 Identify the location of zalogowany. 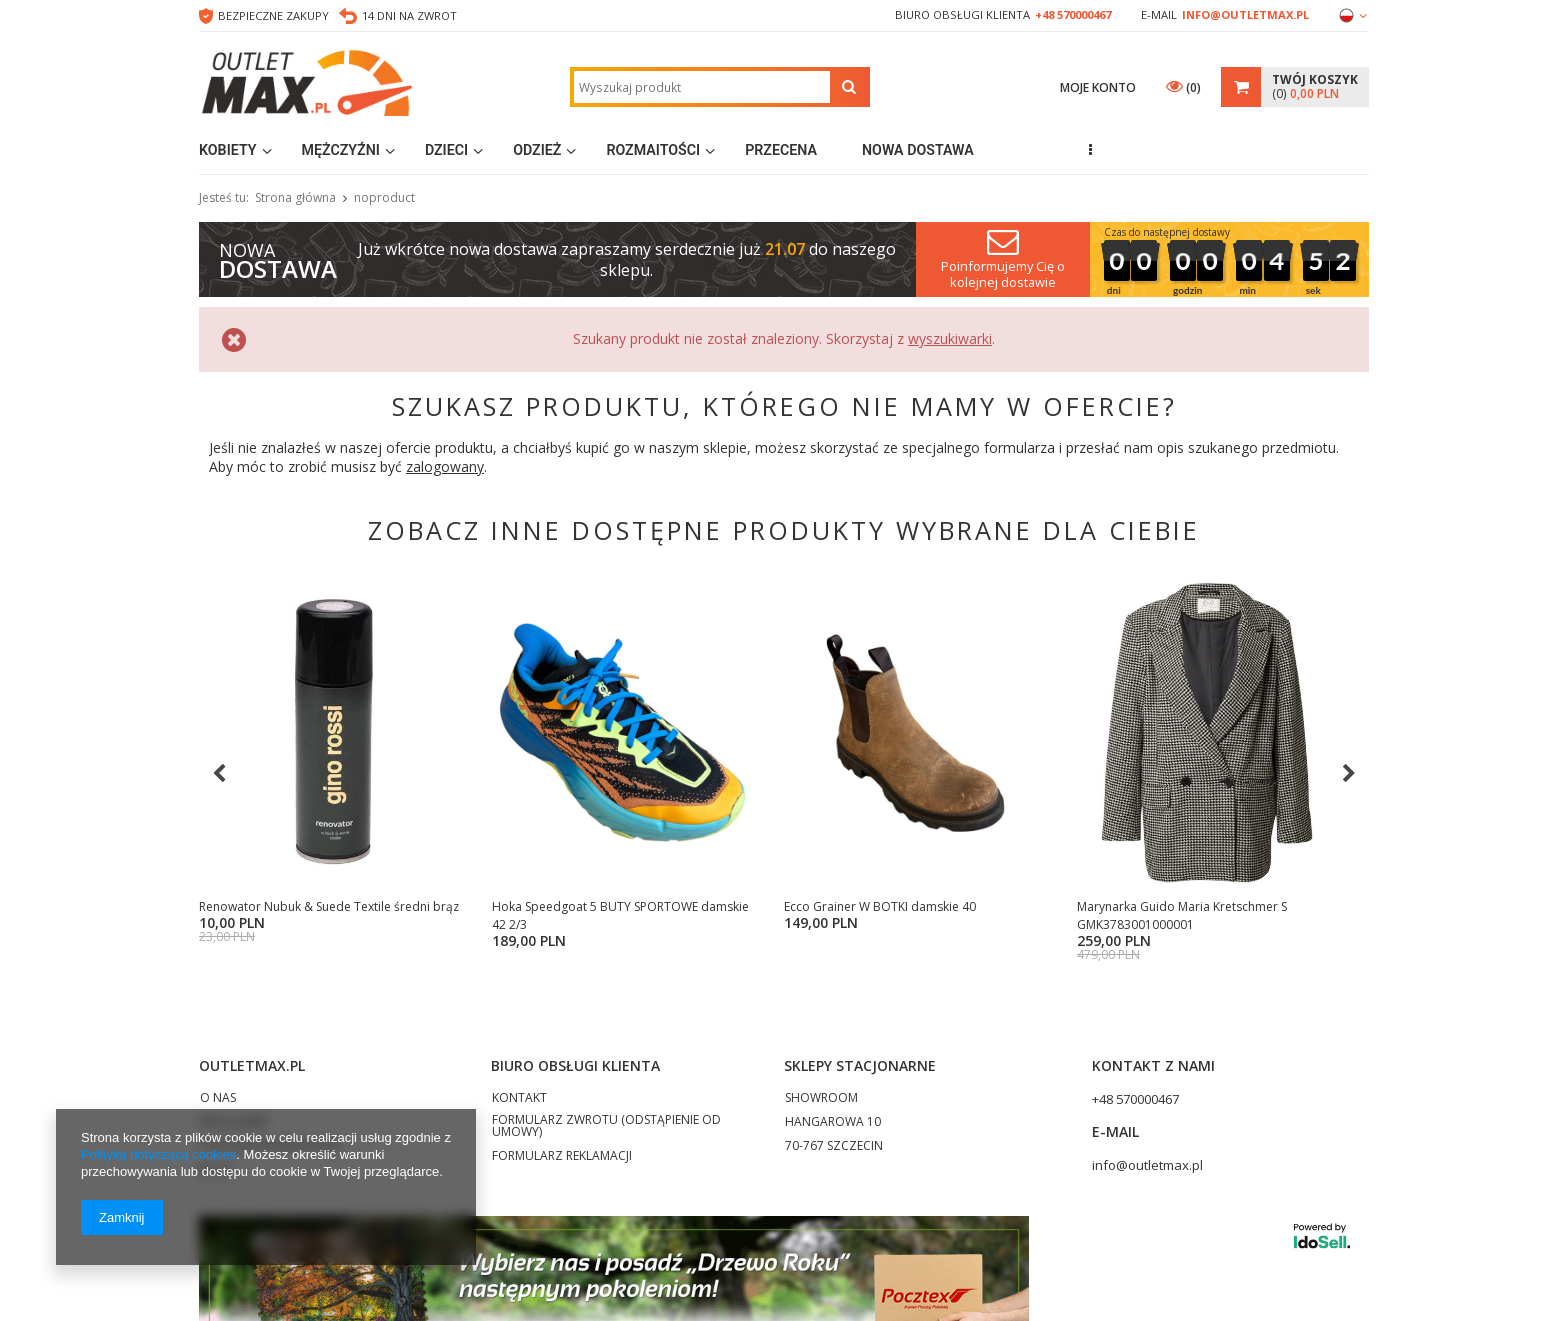
(445, 466).